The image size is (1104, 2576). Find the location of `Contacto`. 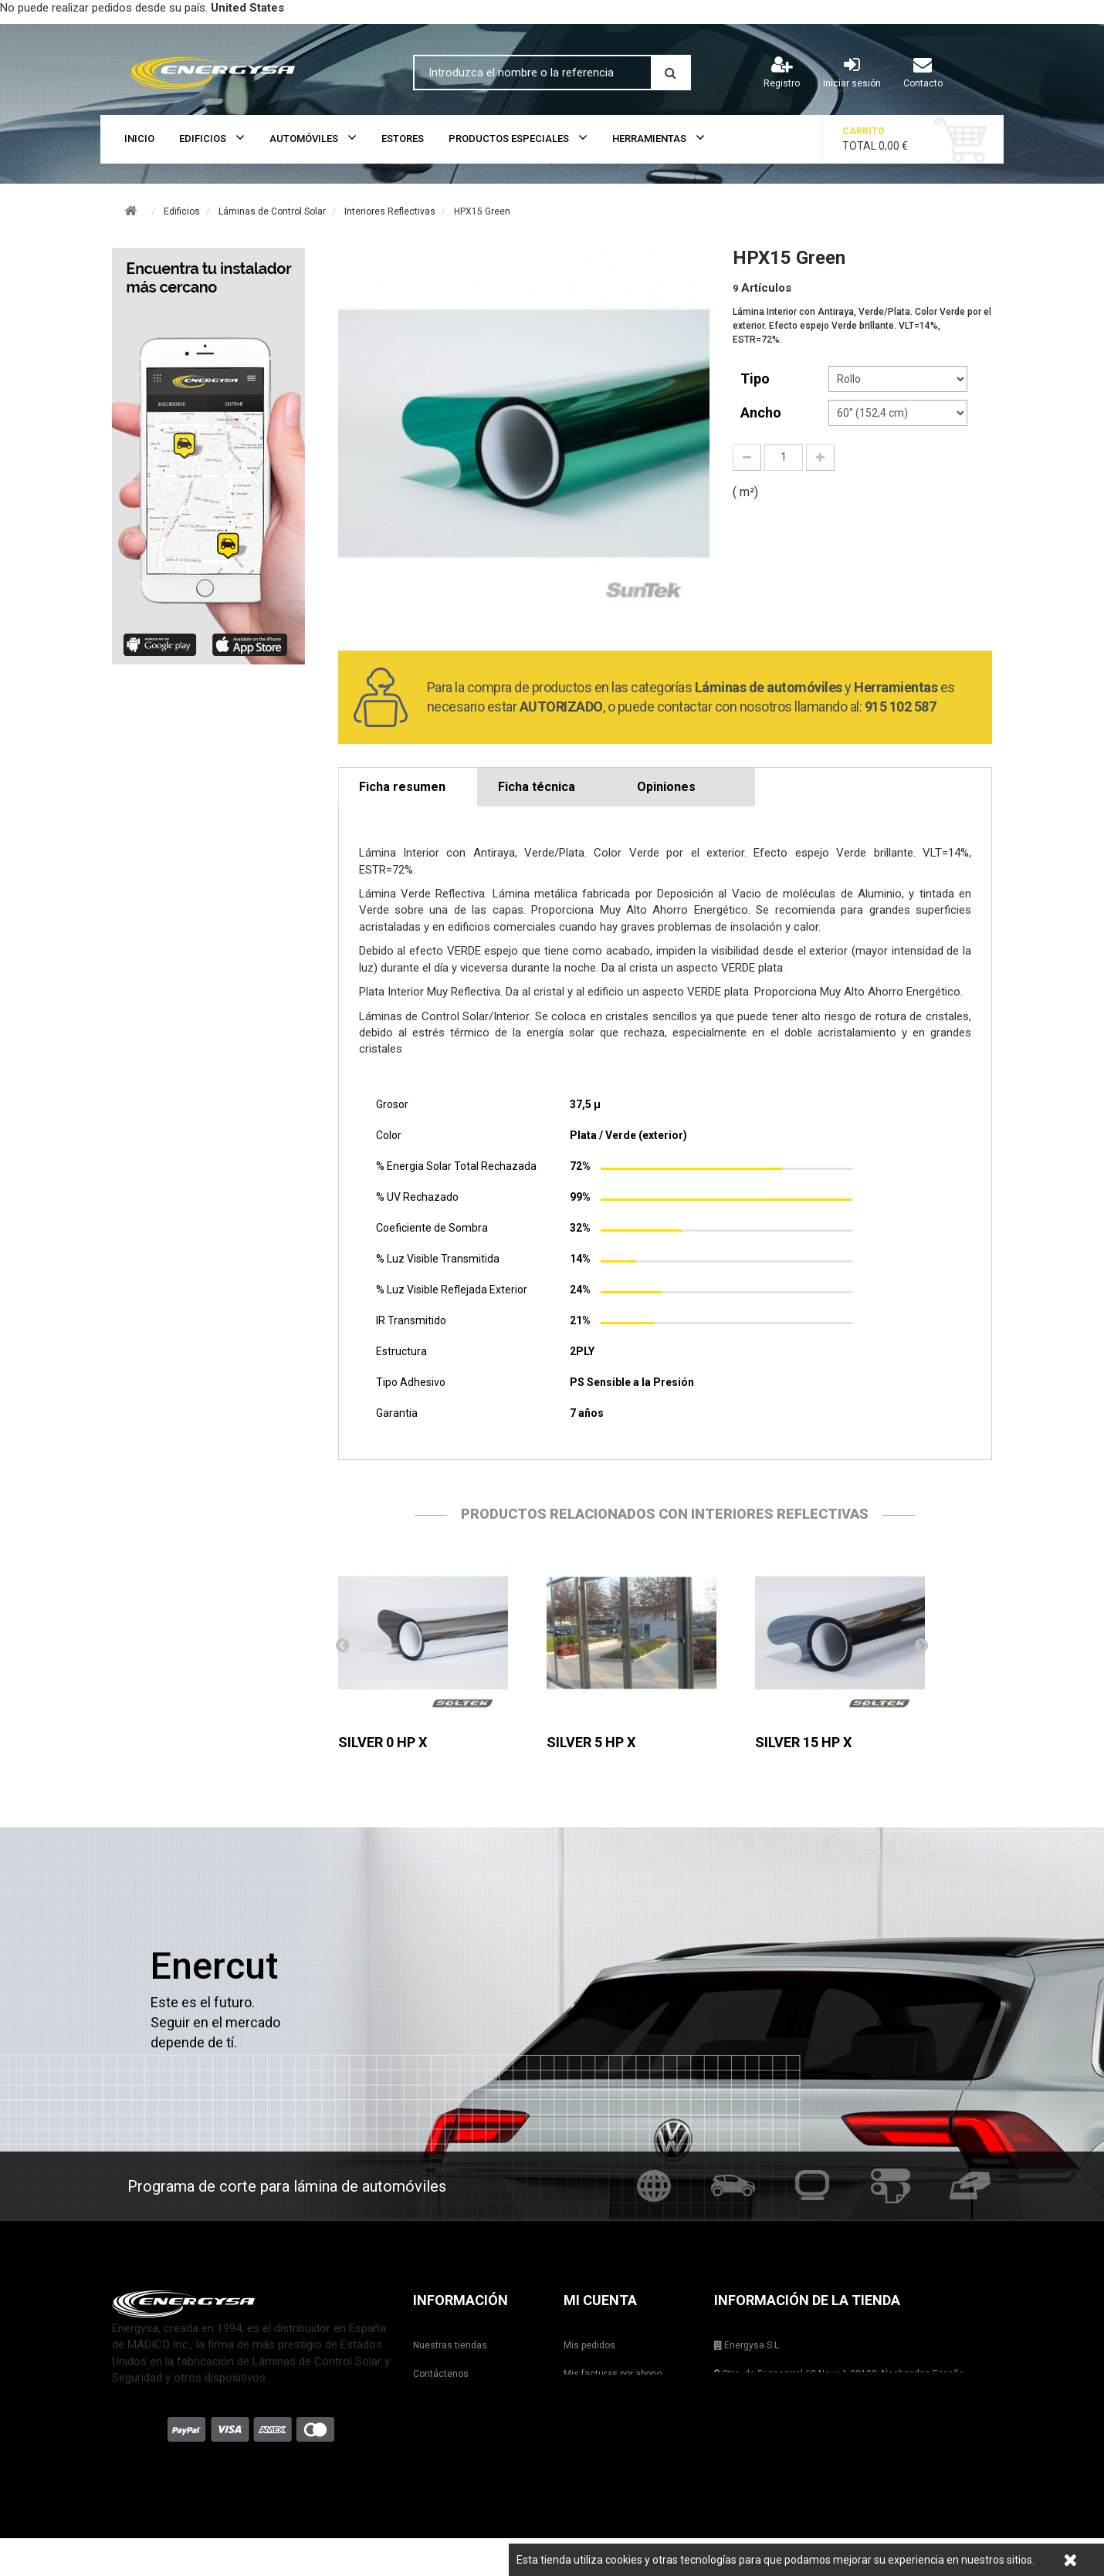

Contacto is located at coordinates (923, 72).